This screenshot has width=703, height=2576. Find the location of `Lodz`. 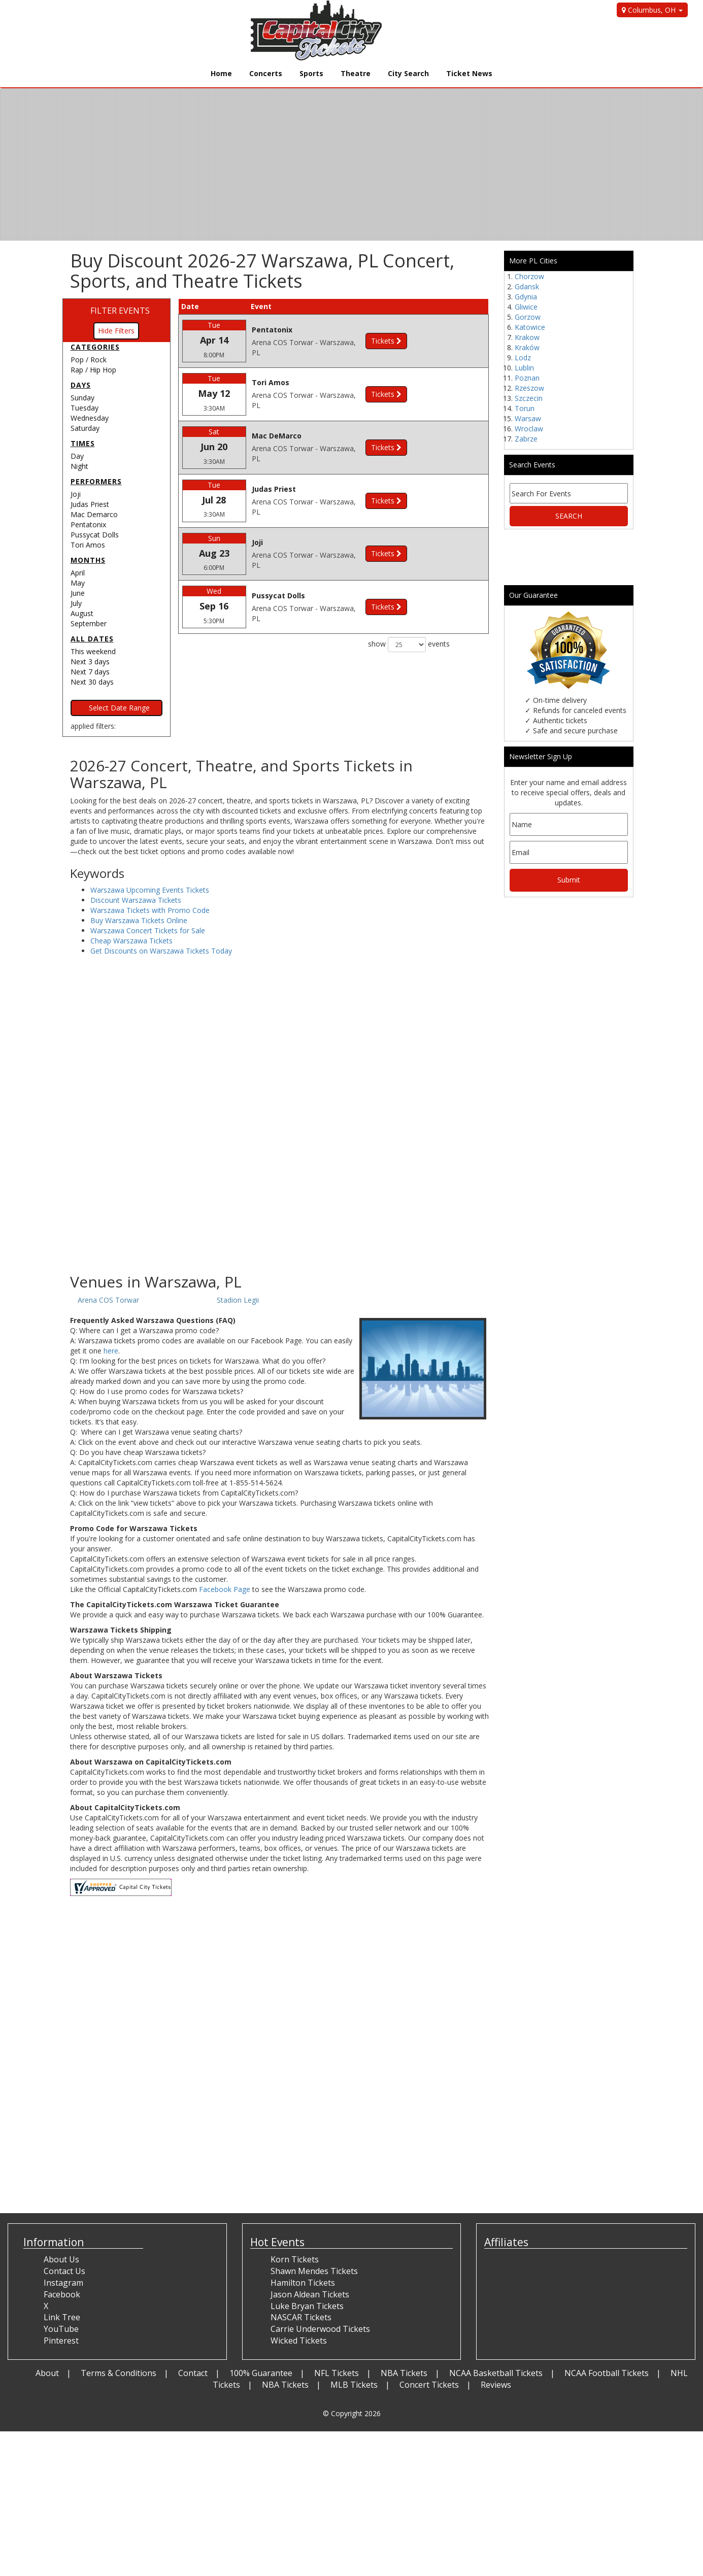

Lodz is located at coordinates (523, 357).